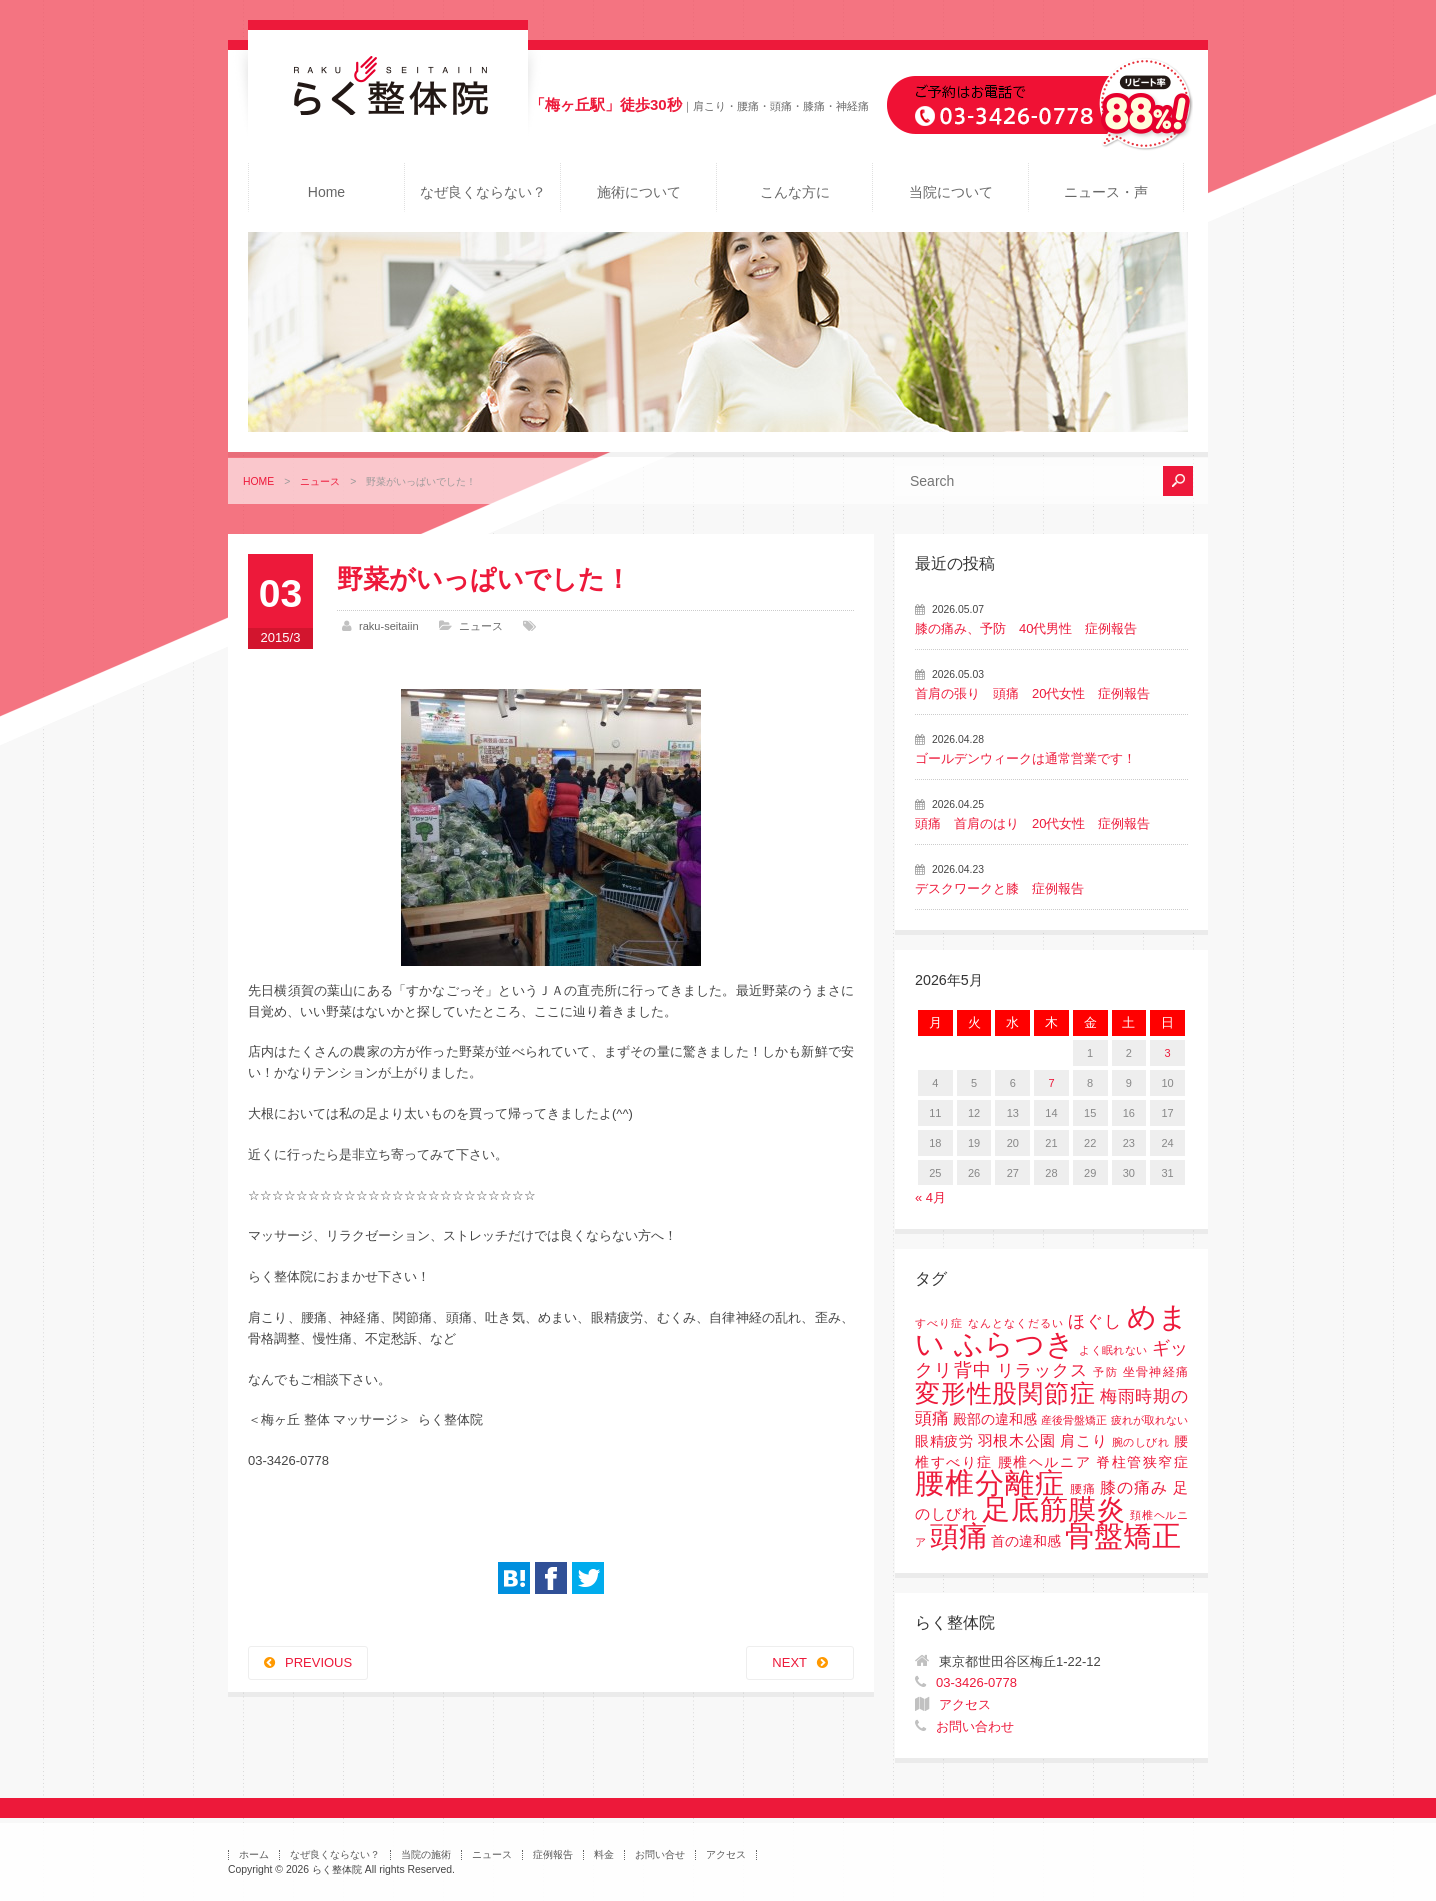  Describe the element at coordinates (1123, 1535) in the screenshot. I see `骨盤矯正 [骨盤矯正 (158個の項目)]` at that location.